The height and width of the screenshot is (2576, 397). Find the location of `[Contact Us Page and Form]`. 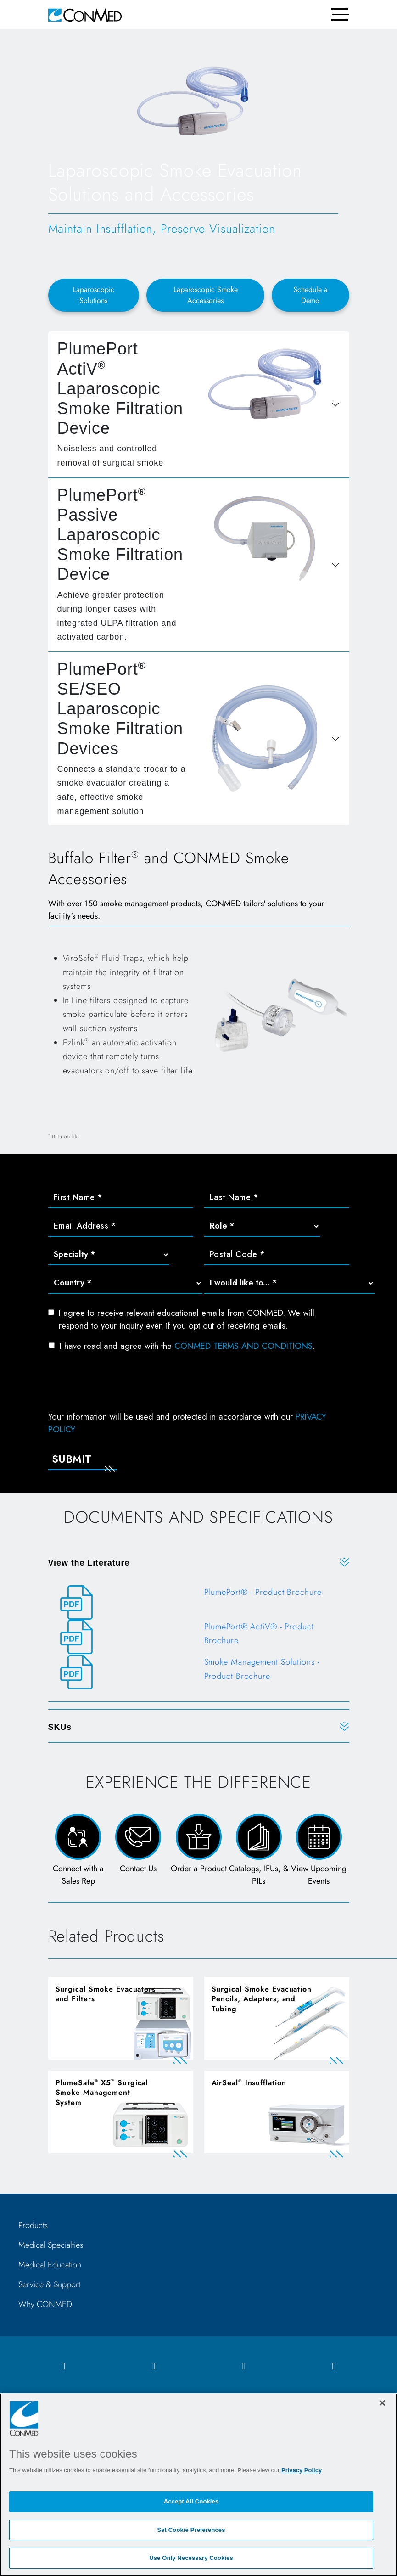

[Contact Us Page and Form] is located at coordinates (138, 1850).